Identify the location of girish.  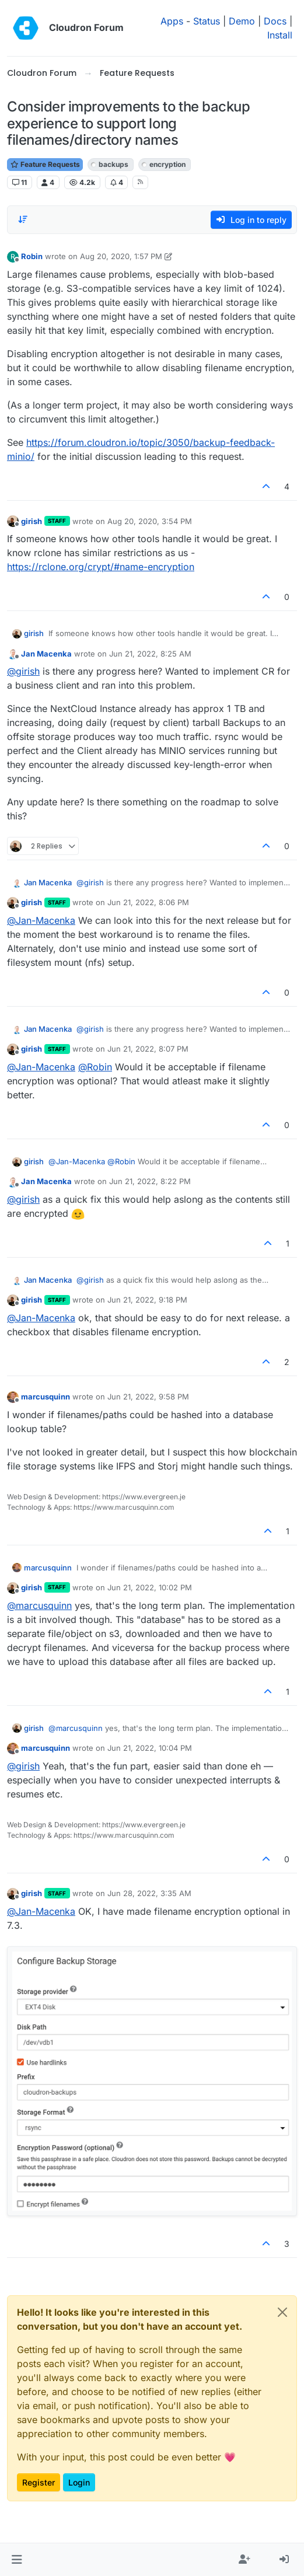
(31, 521).